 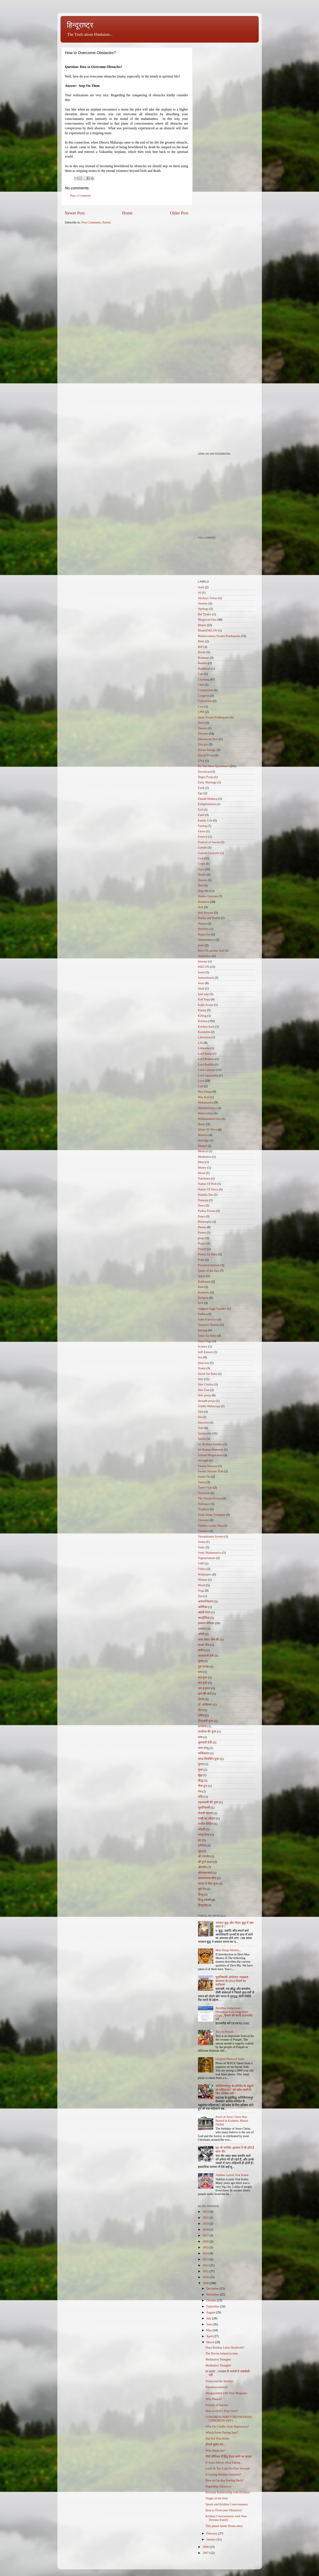 I want to click on Earth, so click(x=201, y=788).